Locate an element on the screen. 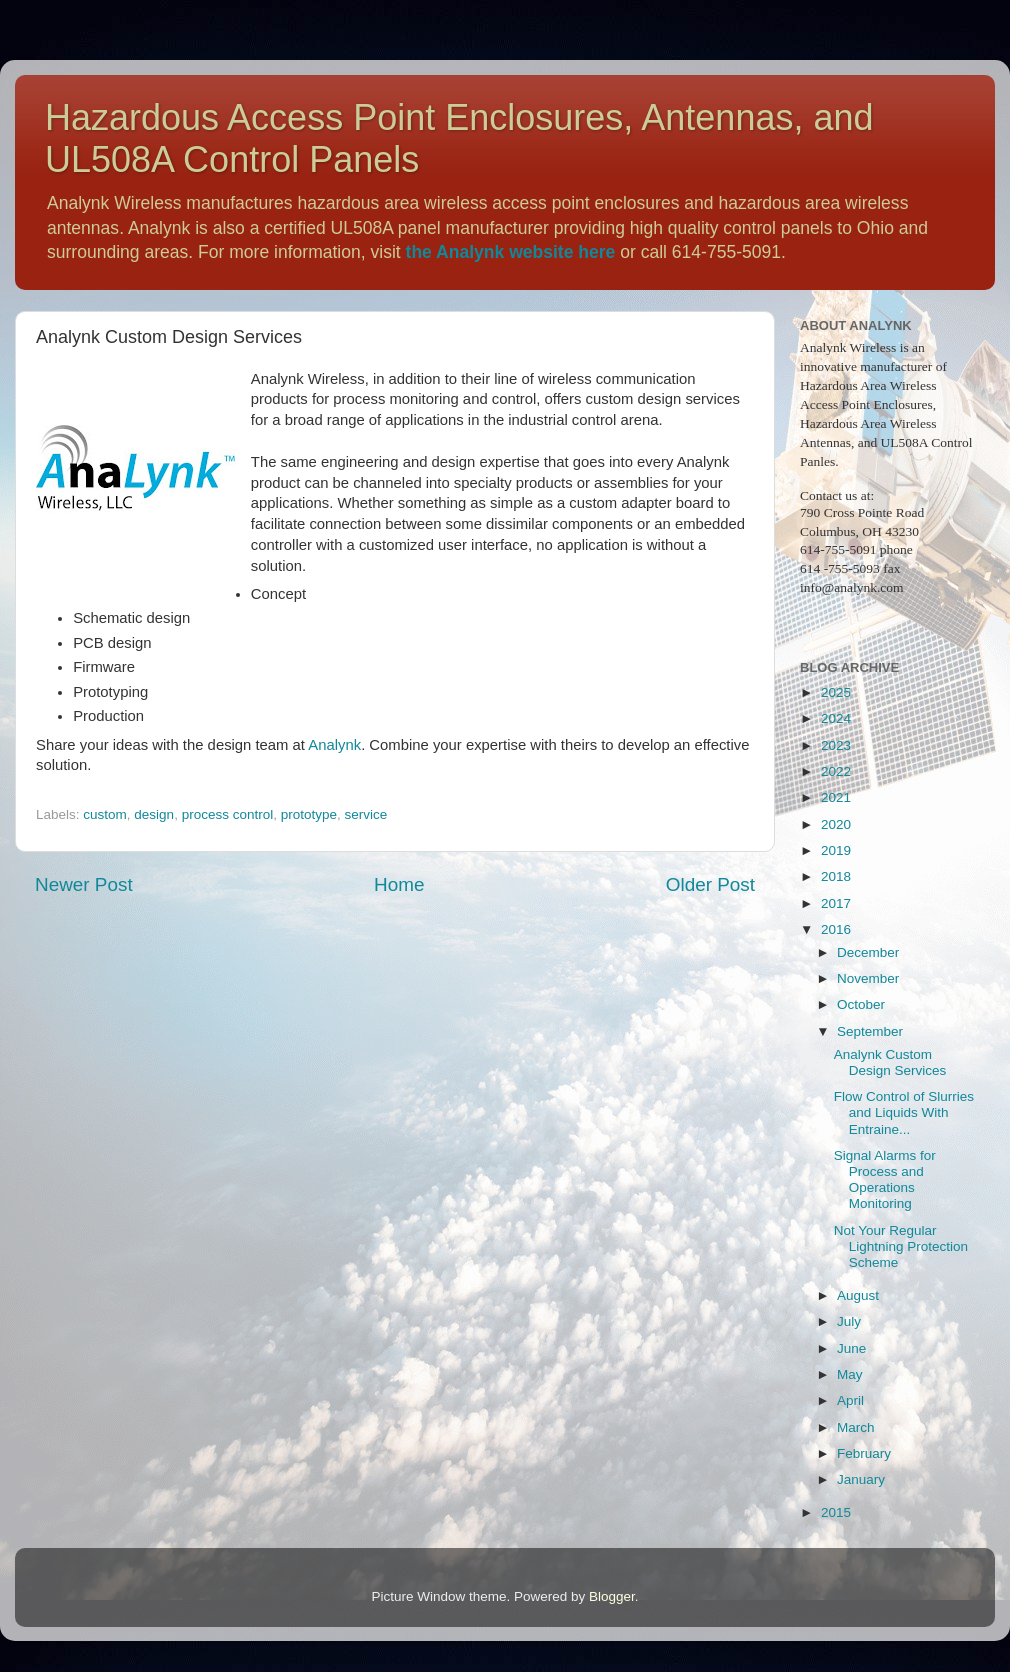 This screenshot has width=1010, height=1672. 2022 is located at coordinates (836, 771).